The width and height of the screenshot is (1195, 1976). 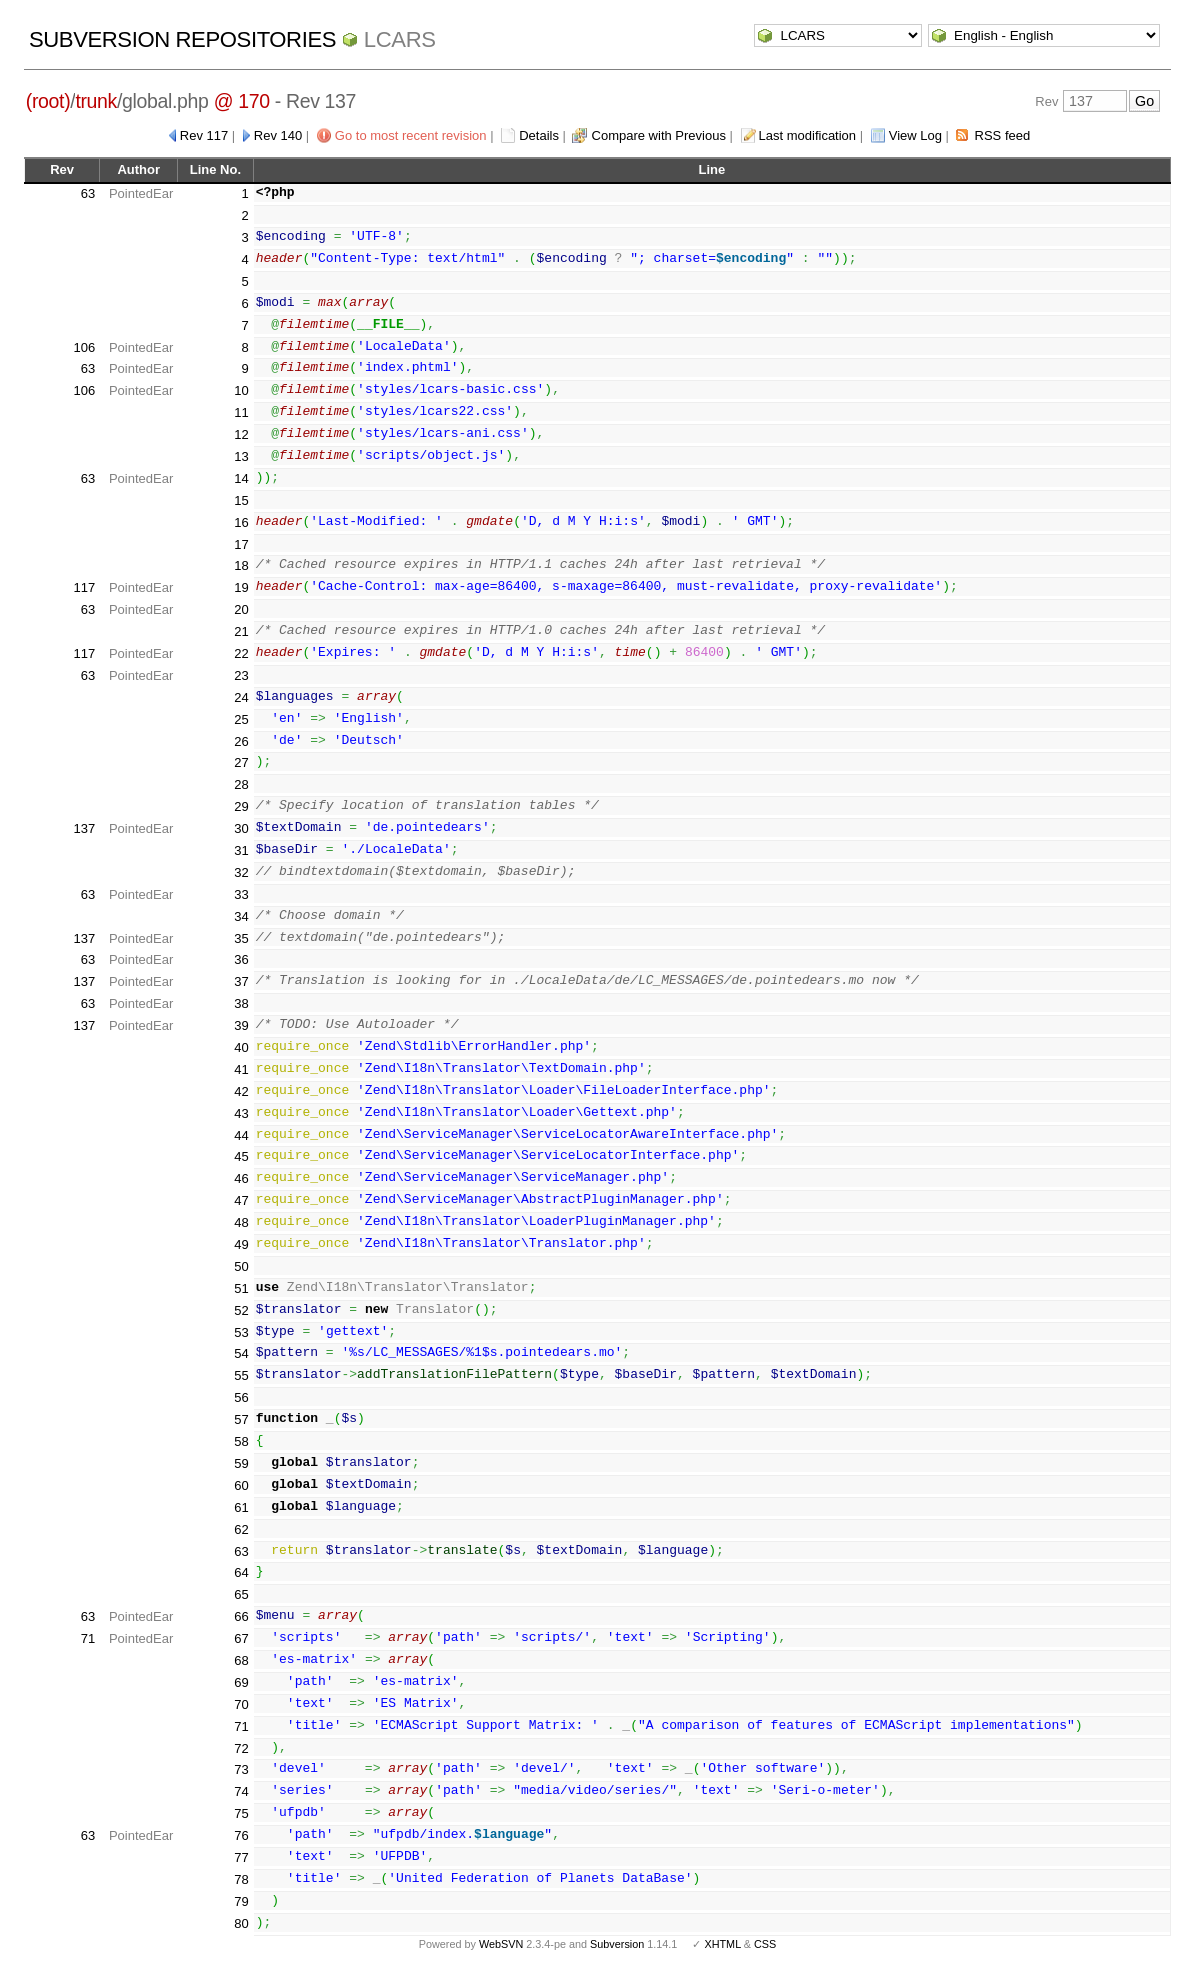 What do you see at coordinates (241, 1288) in the screenshot?
I see `51` at bounding box center [241, 1288].